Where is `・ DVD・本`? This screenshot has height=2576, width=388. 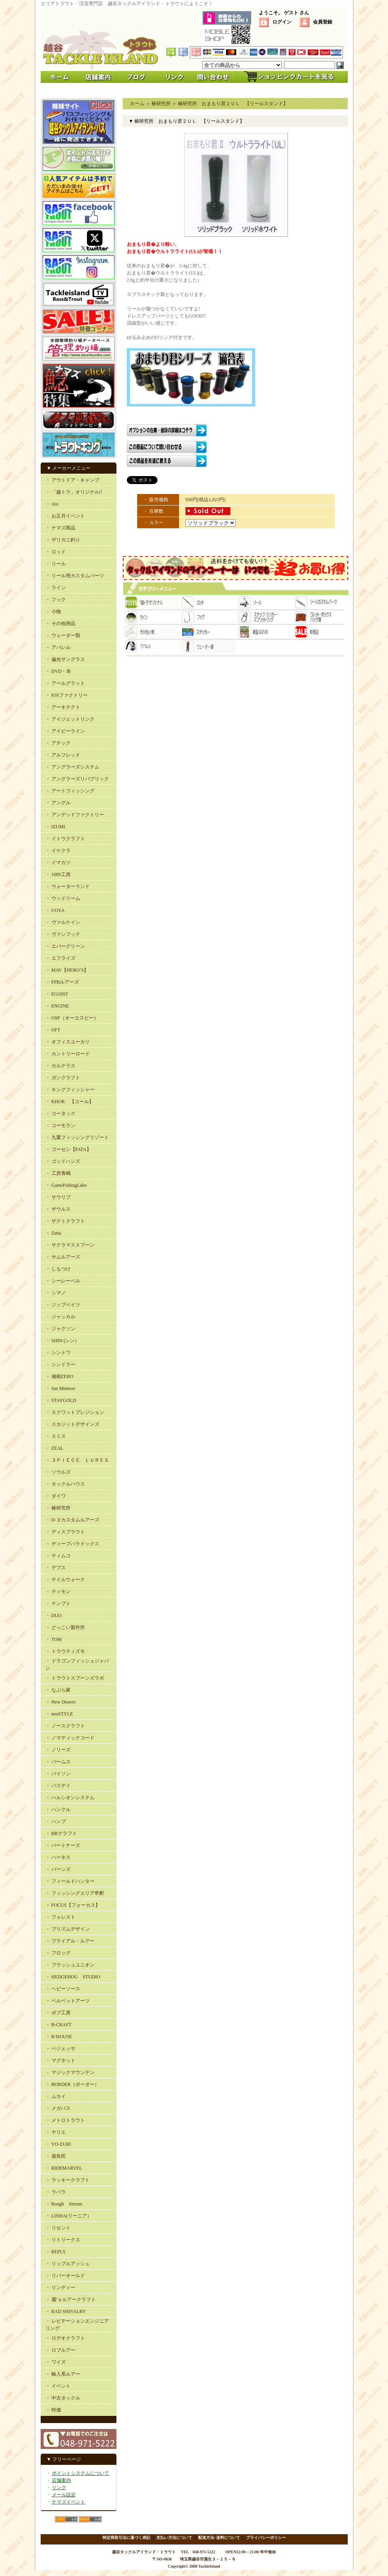
・ DVD・本 is located at coordinates (58, 671).